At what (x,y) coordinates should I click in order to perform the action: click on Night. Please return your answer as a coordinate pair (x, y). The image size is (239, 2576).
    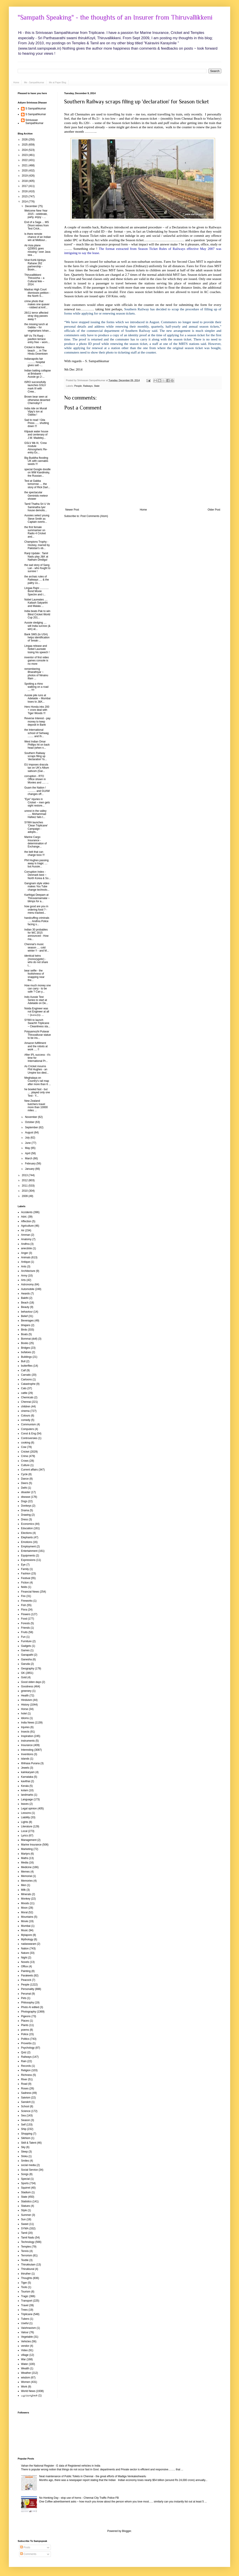
    Looking at the image, I should click on (24, 1957).